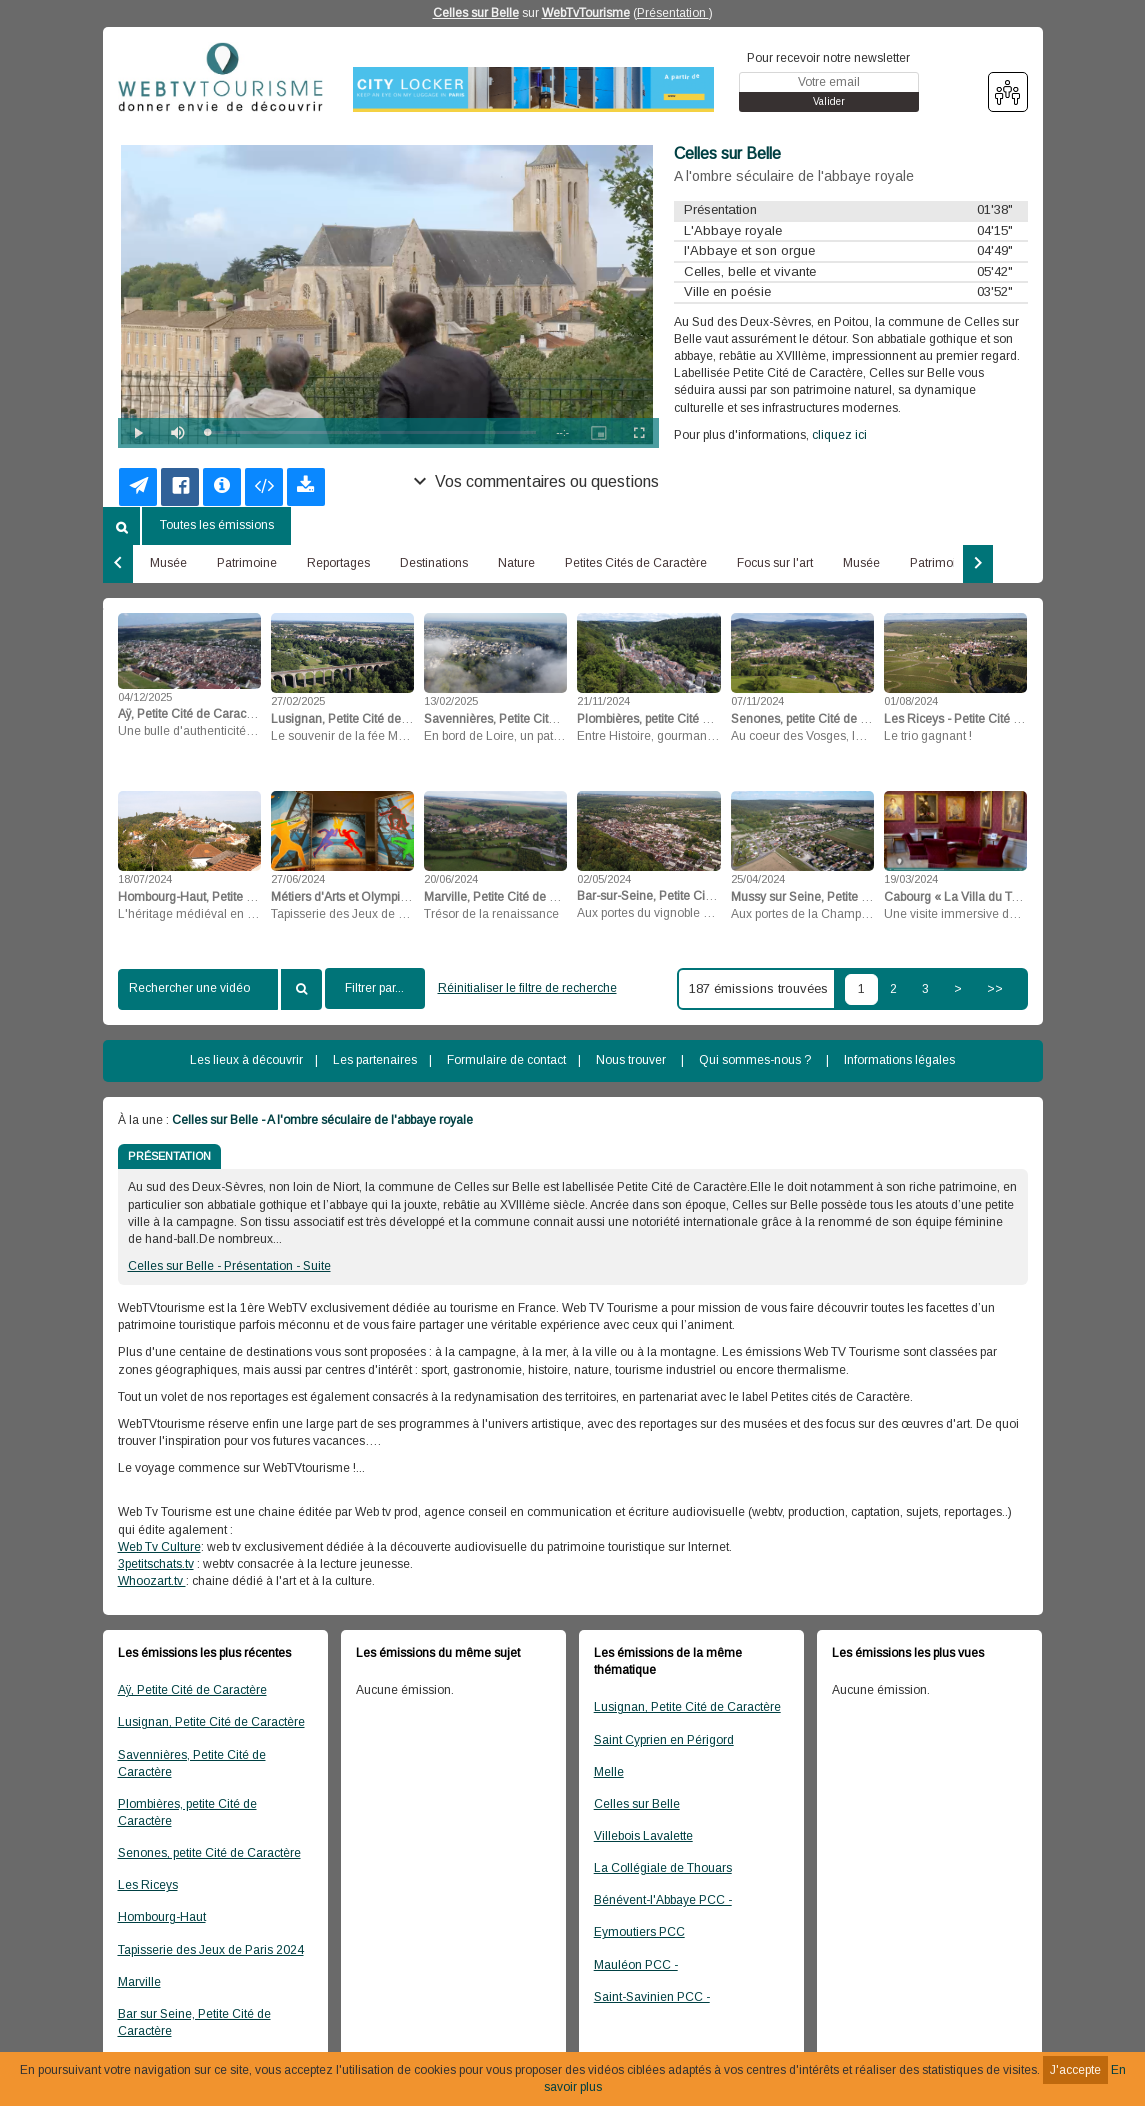 Image resolution: width=1145 pixels, height=2106 pixels. What do you see at coordinates (604, 879) in the screenshot?
I see `02/05/2024` at bounding box center [604, 879].